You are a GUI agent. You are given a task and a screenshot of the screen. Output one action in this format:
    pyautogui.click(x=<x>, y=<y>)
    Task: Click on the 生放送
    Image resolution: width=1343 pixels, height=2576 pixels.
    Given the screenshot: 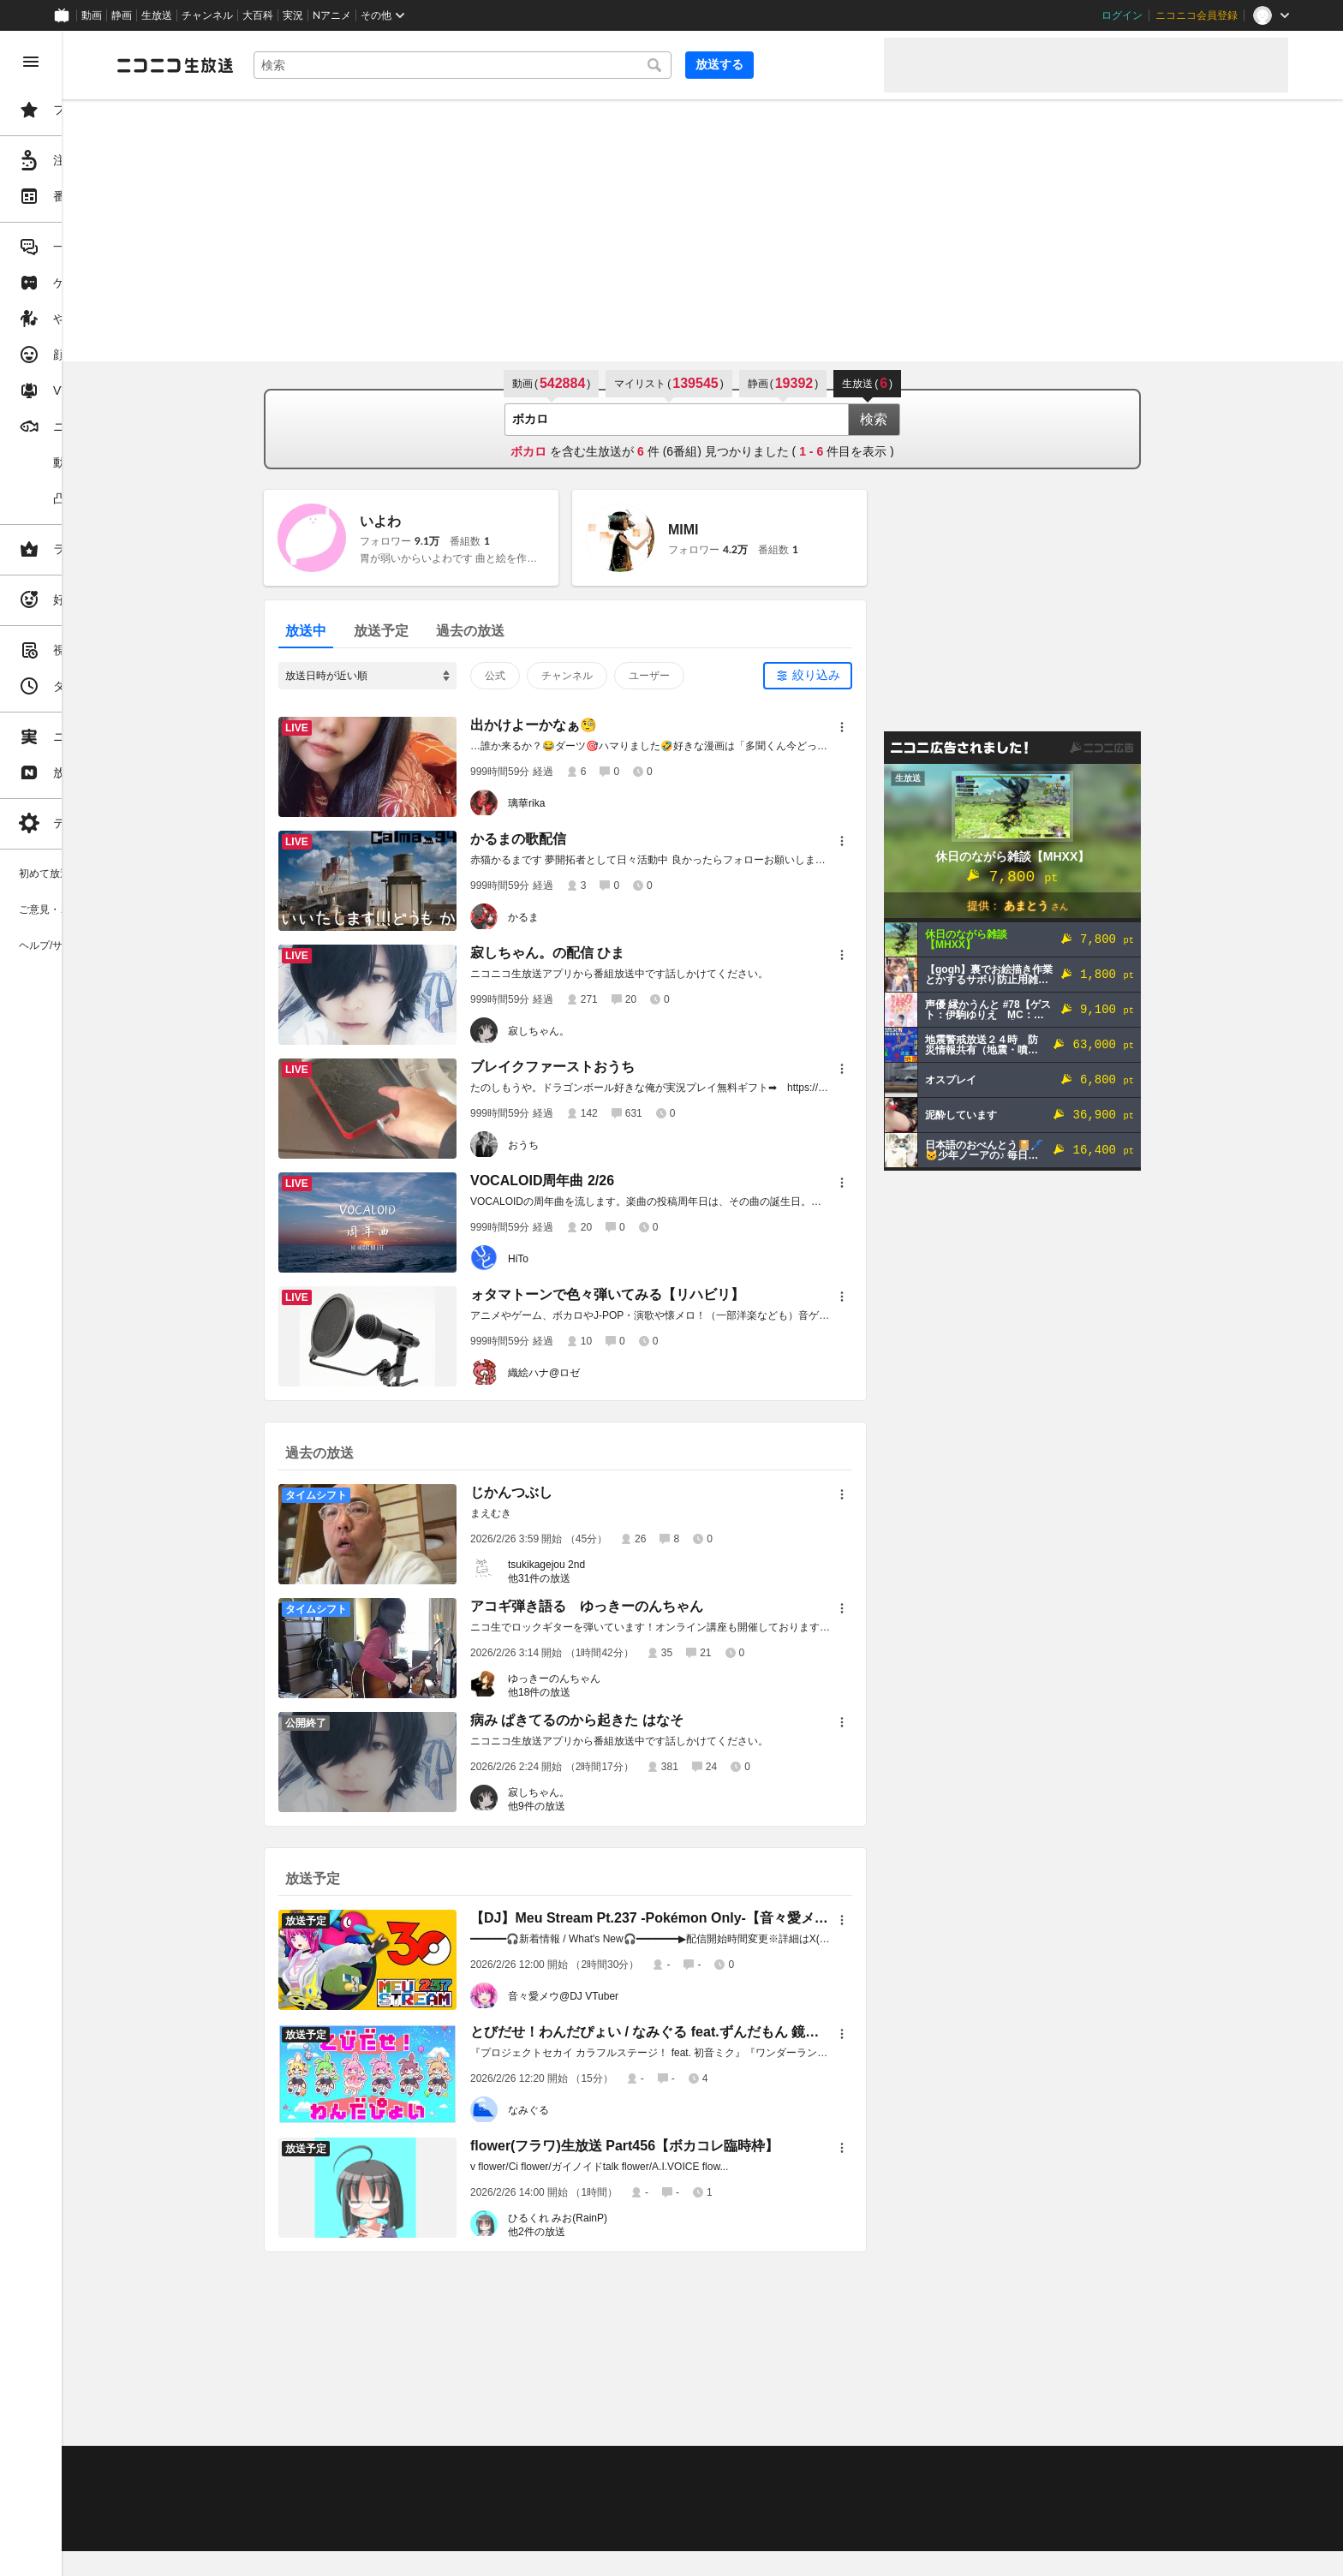 What is the action you would take?
    pyautogui.click(x=156, y=15)
    